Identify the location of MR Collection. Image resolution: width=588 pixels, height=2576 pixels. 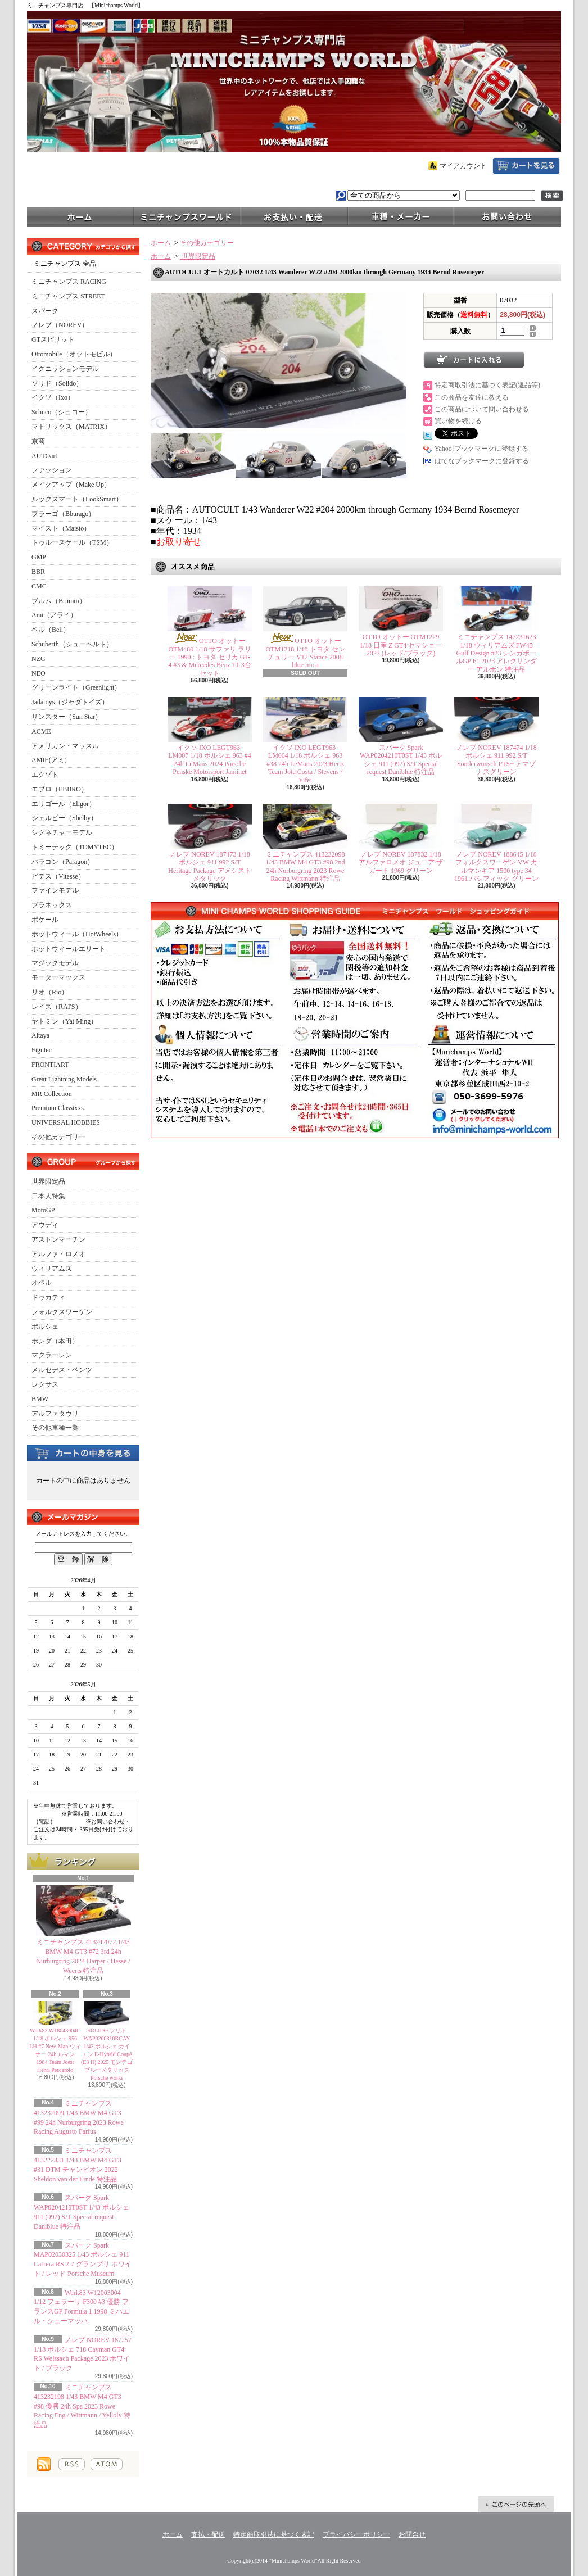
(51, 1094).